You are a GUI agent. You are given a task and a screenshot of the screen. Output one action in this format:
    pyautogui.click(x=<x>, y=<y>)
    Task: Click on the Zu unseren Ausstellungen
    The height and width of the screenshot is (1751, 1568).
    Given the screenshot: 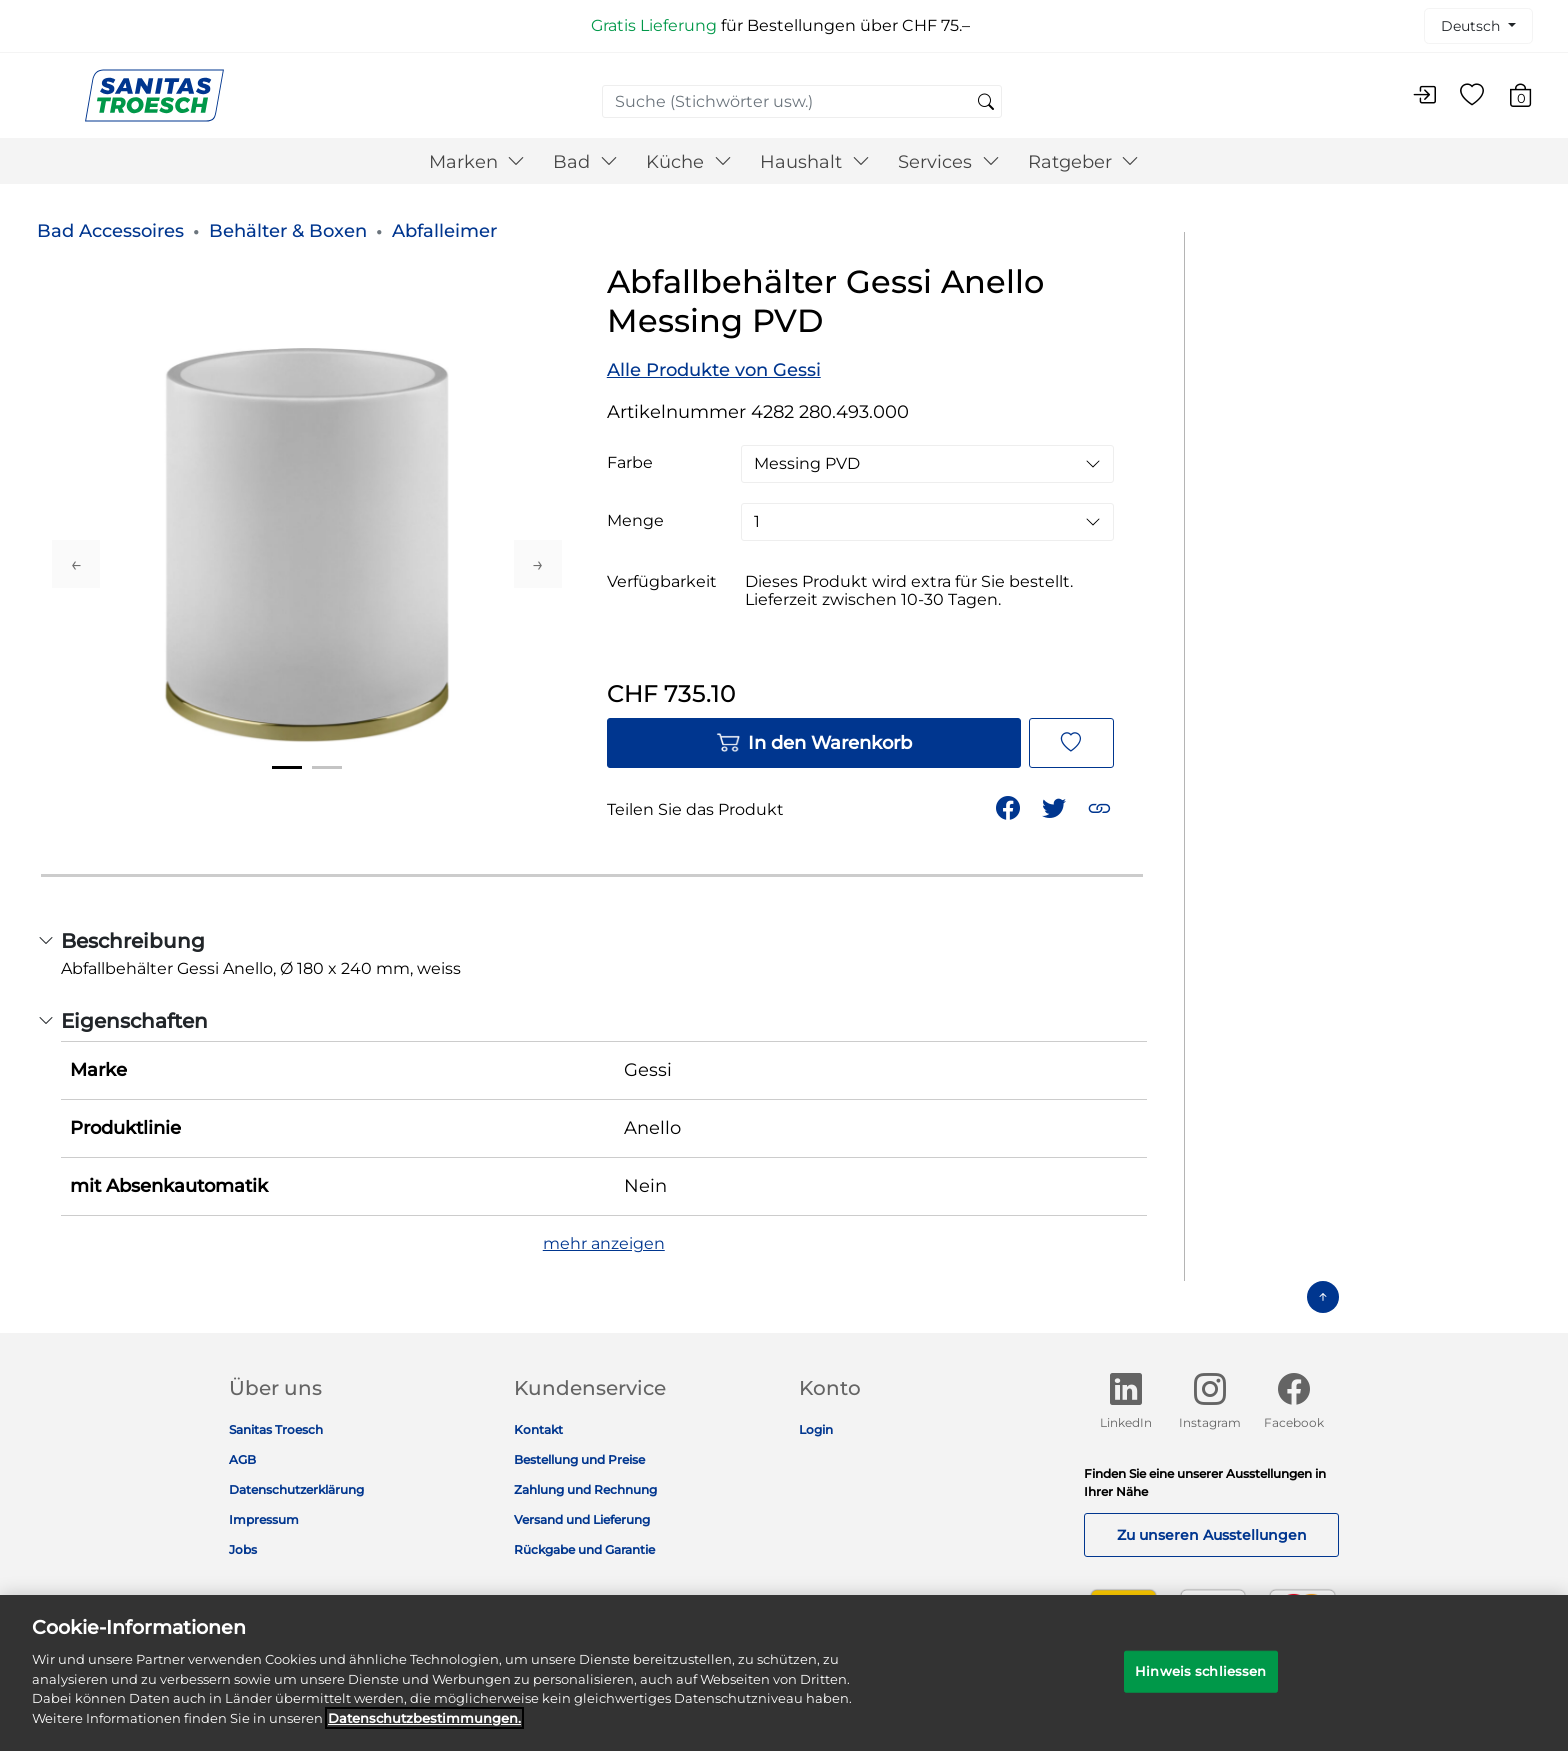 What is the action you would take?
    pyautogui.click(x=1212, y=1535)
    